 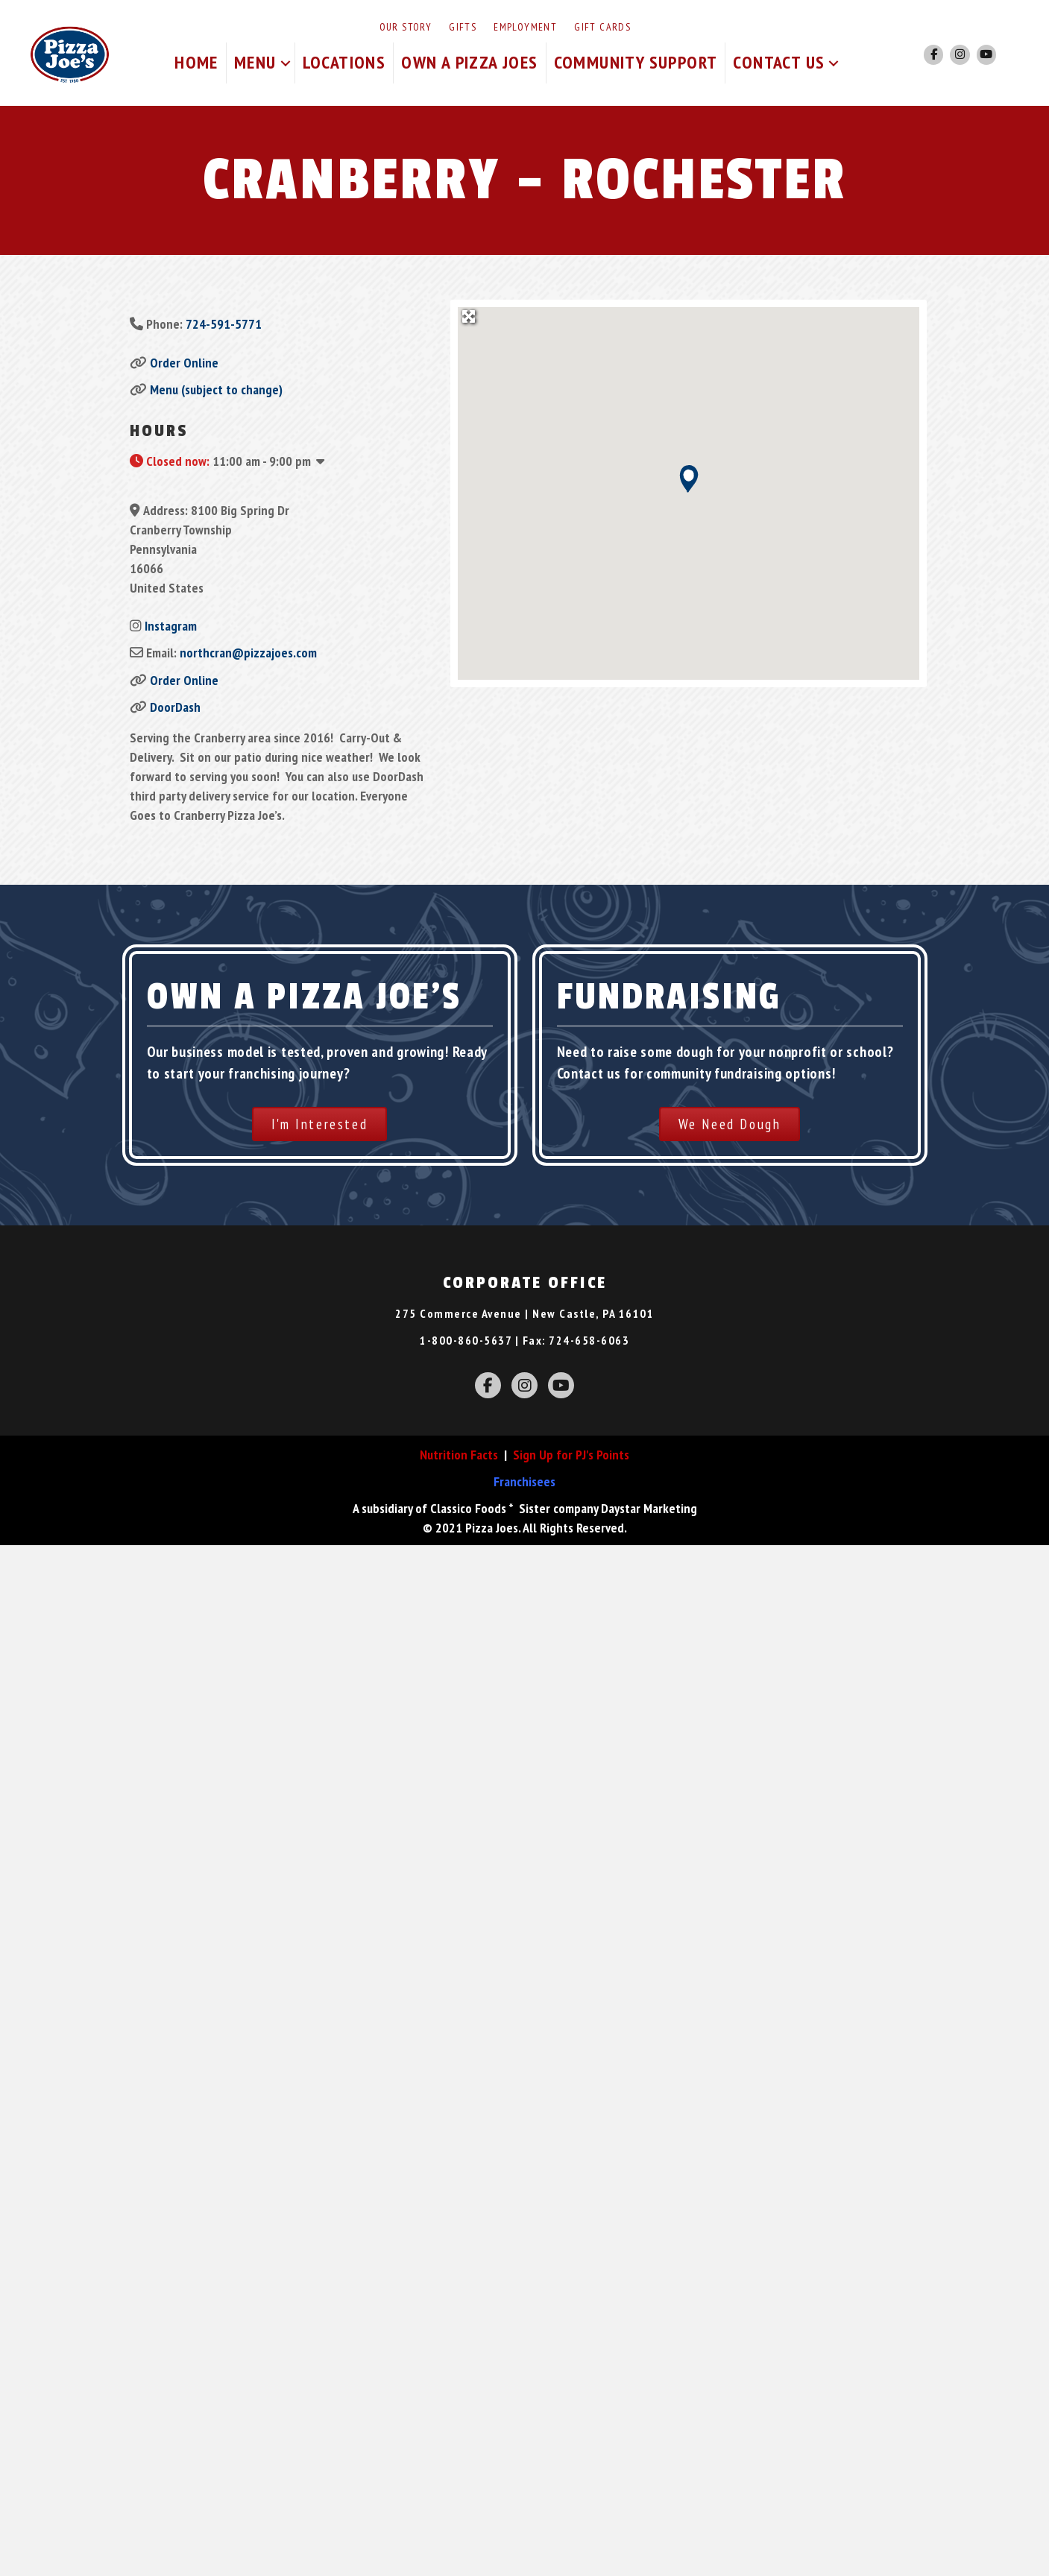 What do you see at coordinates (285, 62) in the screenshot?
I see `[button]` at bounding box center [285, 62].